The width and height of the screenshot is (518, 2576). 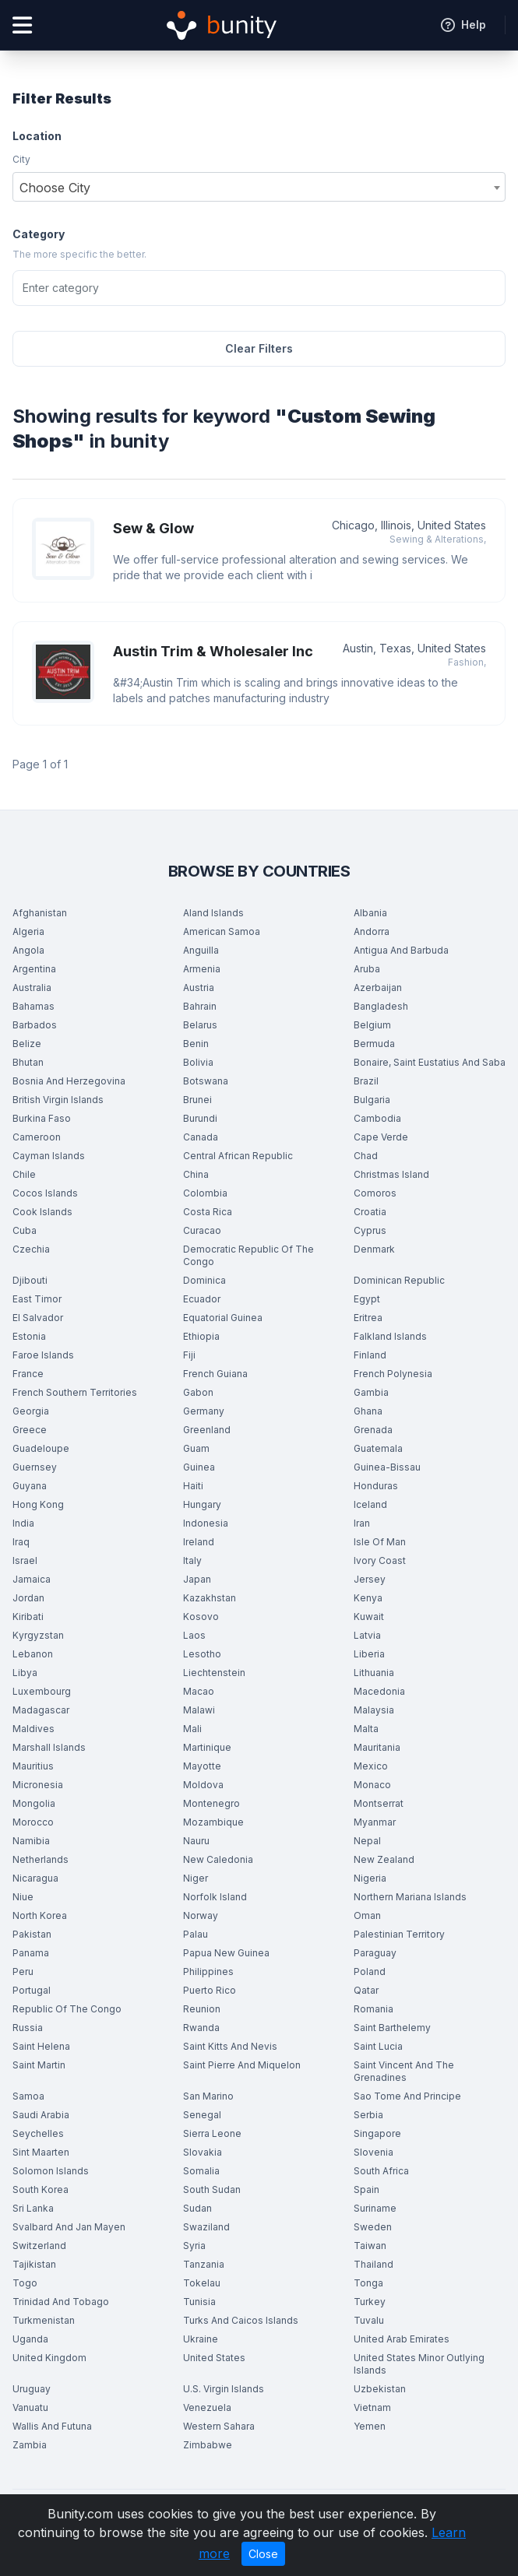 What do you see at coordinates (205, 1081) in the screenshot?
I see `Botswana` at bounding box center [205, 1081].